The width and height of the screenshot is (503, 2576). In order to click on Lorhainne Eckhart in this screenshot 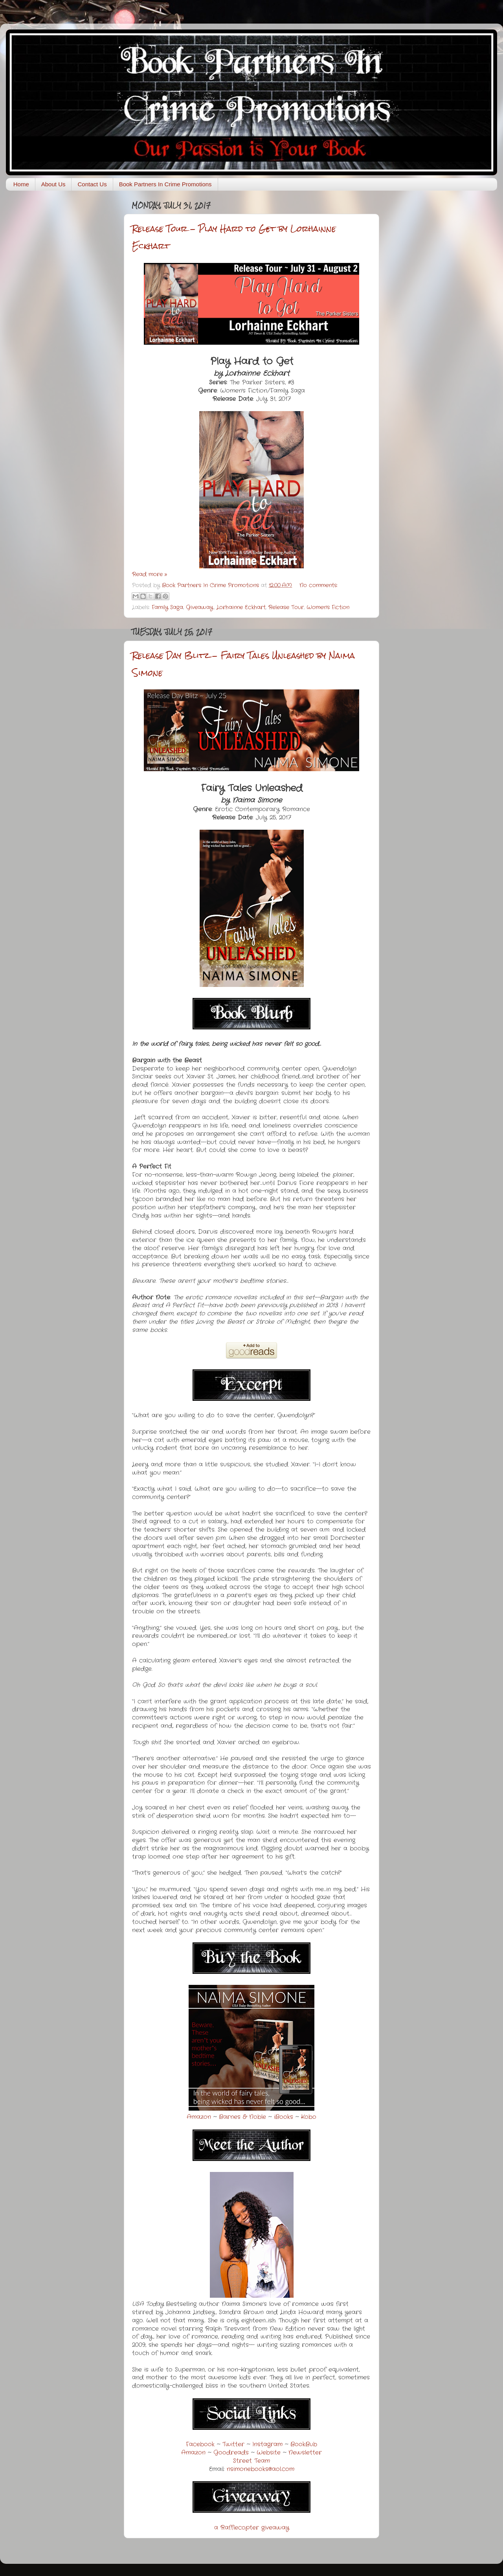, I will do `click(241, 607)`.